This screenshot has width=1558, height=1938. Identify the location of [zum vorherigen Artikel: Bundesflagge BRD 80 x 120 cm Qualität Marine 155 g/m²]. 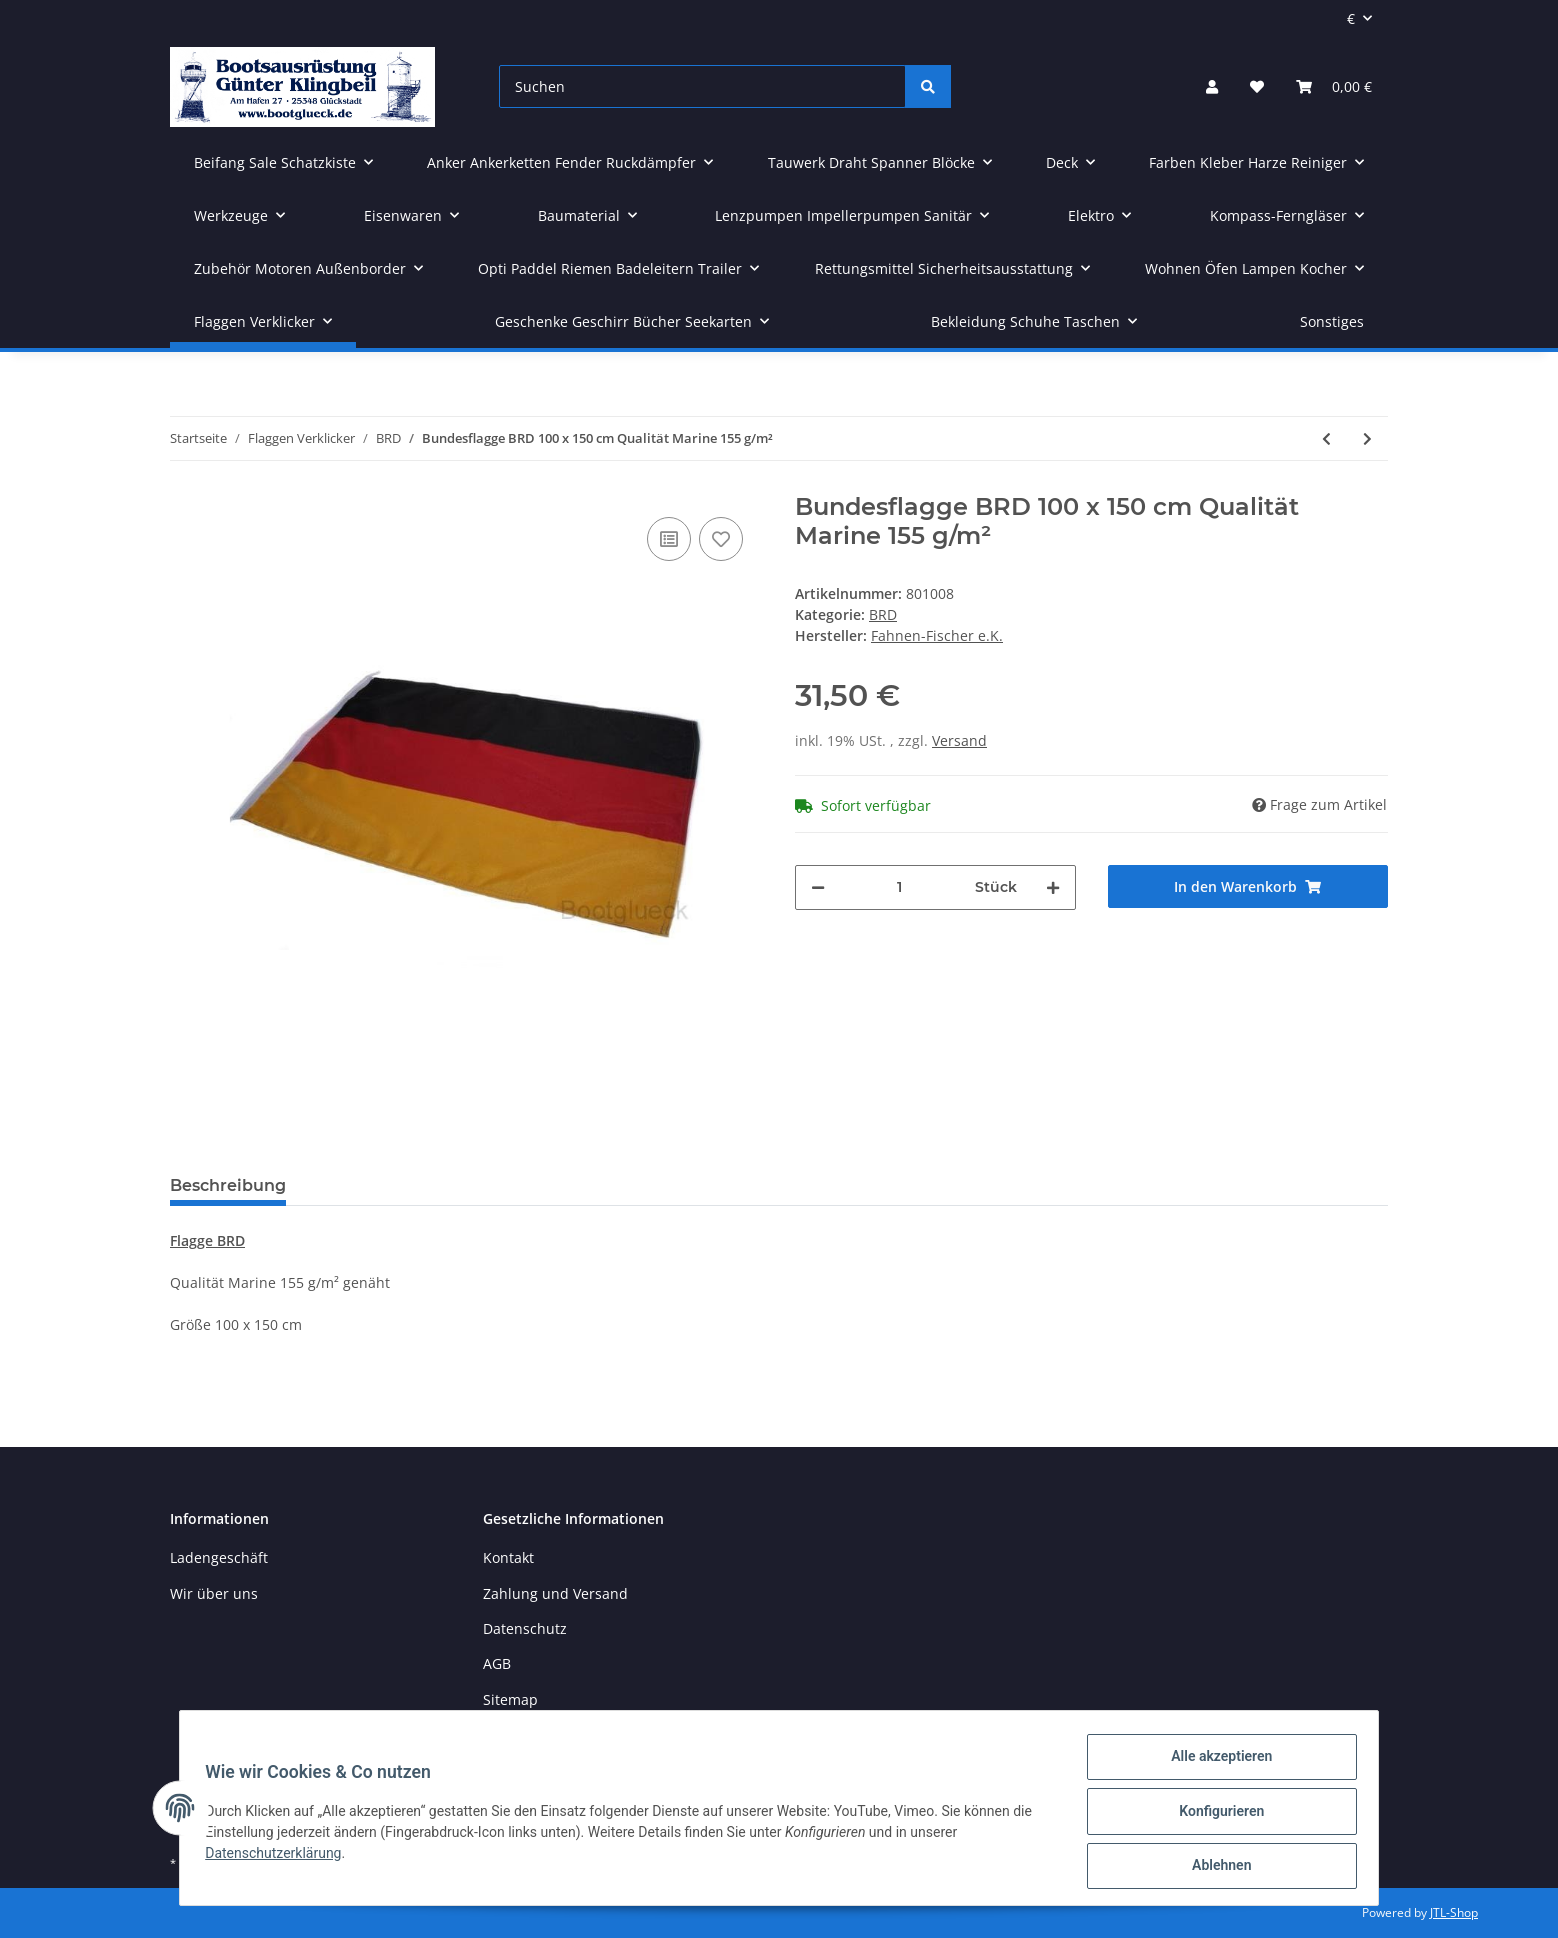
(1326, 438).